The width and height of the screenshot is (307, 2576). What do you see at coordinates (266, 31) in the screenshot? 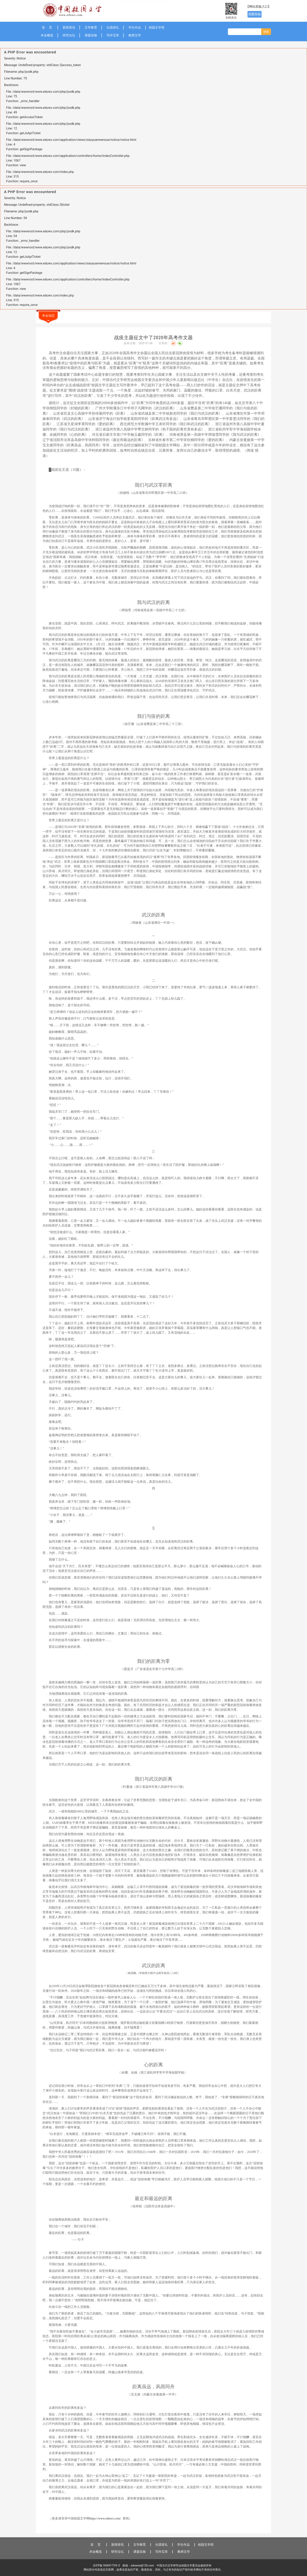
I see `搜索` at bounding box center [266, 31].